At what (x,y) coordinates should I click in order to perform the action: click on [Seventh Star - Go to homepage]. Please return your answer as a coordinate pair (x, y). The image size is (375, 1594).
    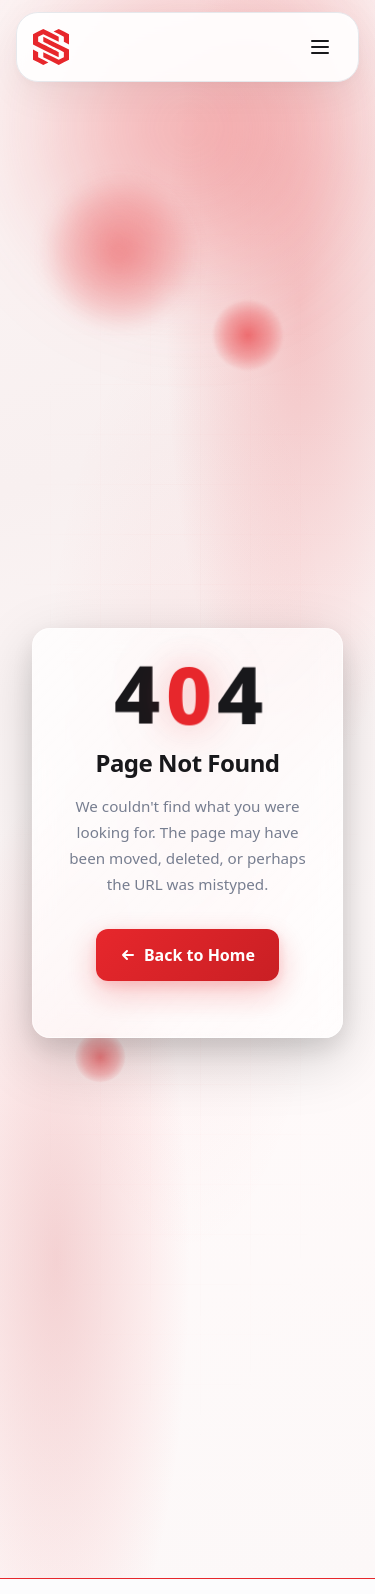
    Looking at the image, I should click on (51, 47).